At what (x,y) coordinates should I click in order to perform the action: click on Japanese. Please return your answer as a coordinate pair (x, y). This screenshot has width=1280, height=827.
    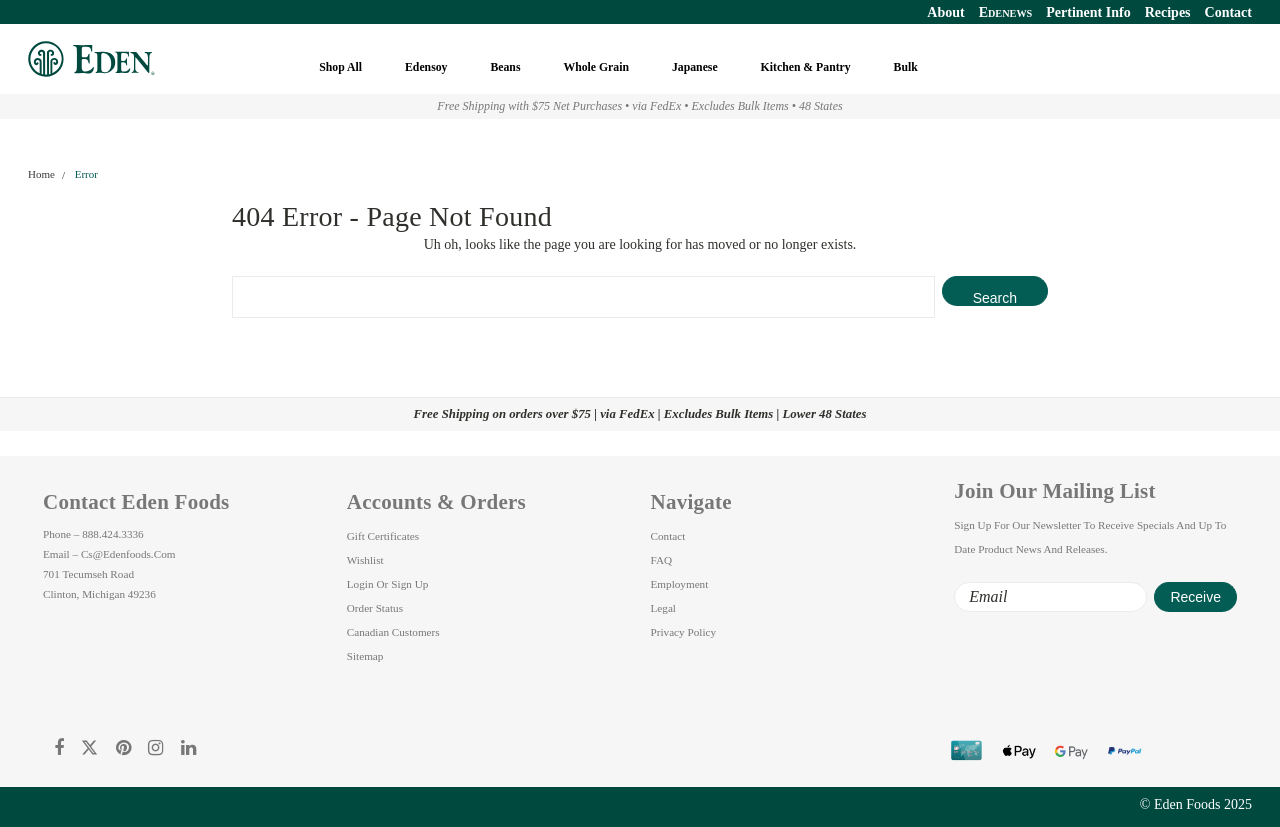
    Looking at the image, I should click on (696, 67).